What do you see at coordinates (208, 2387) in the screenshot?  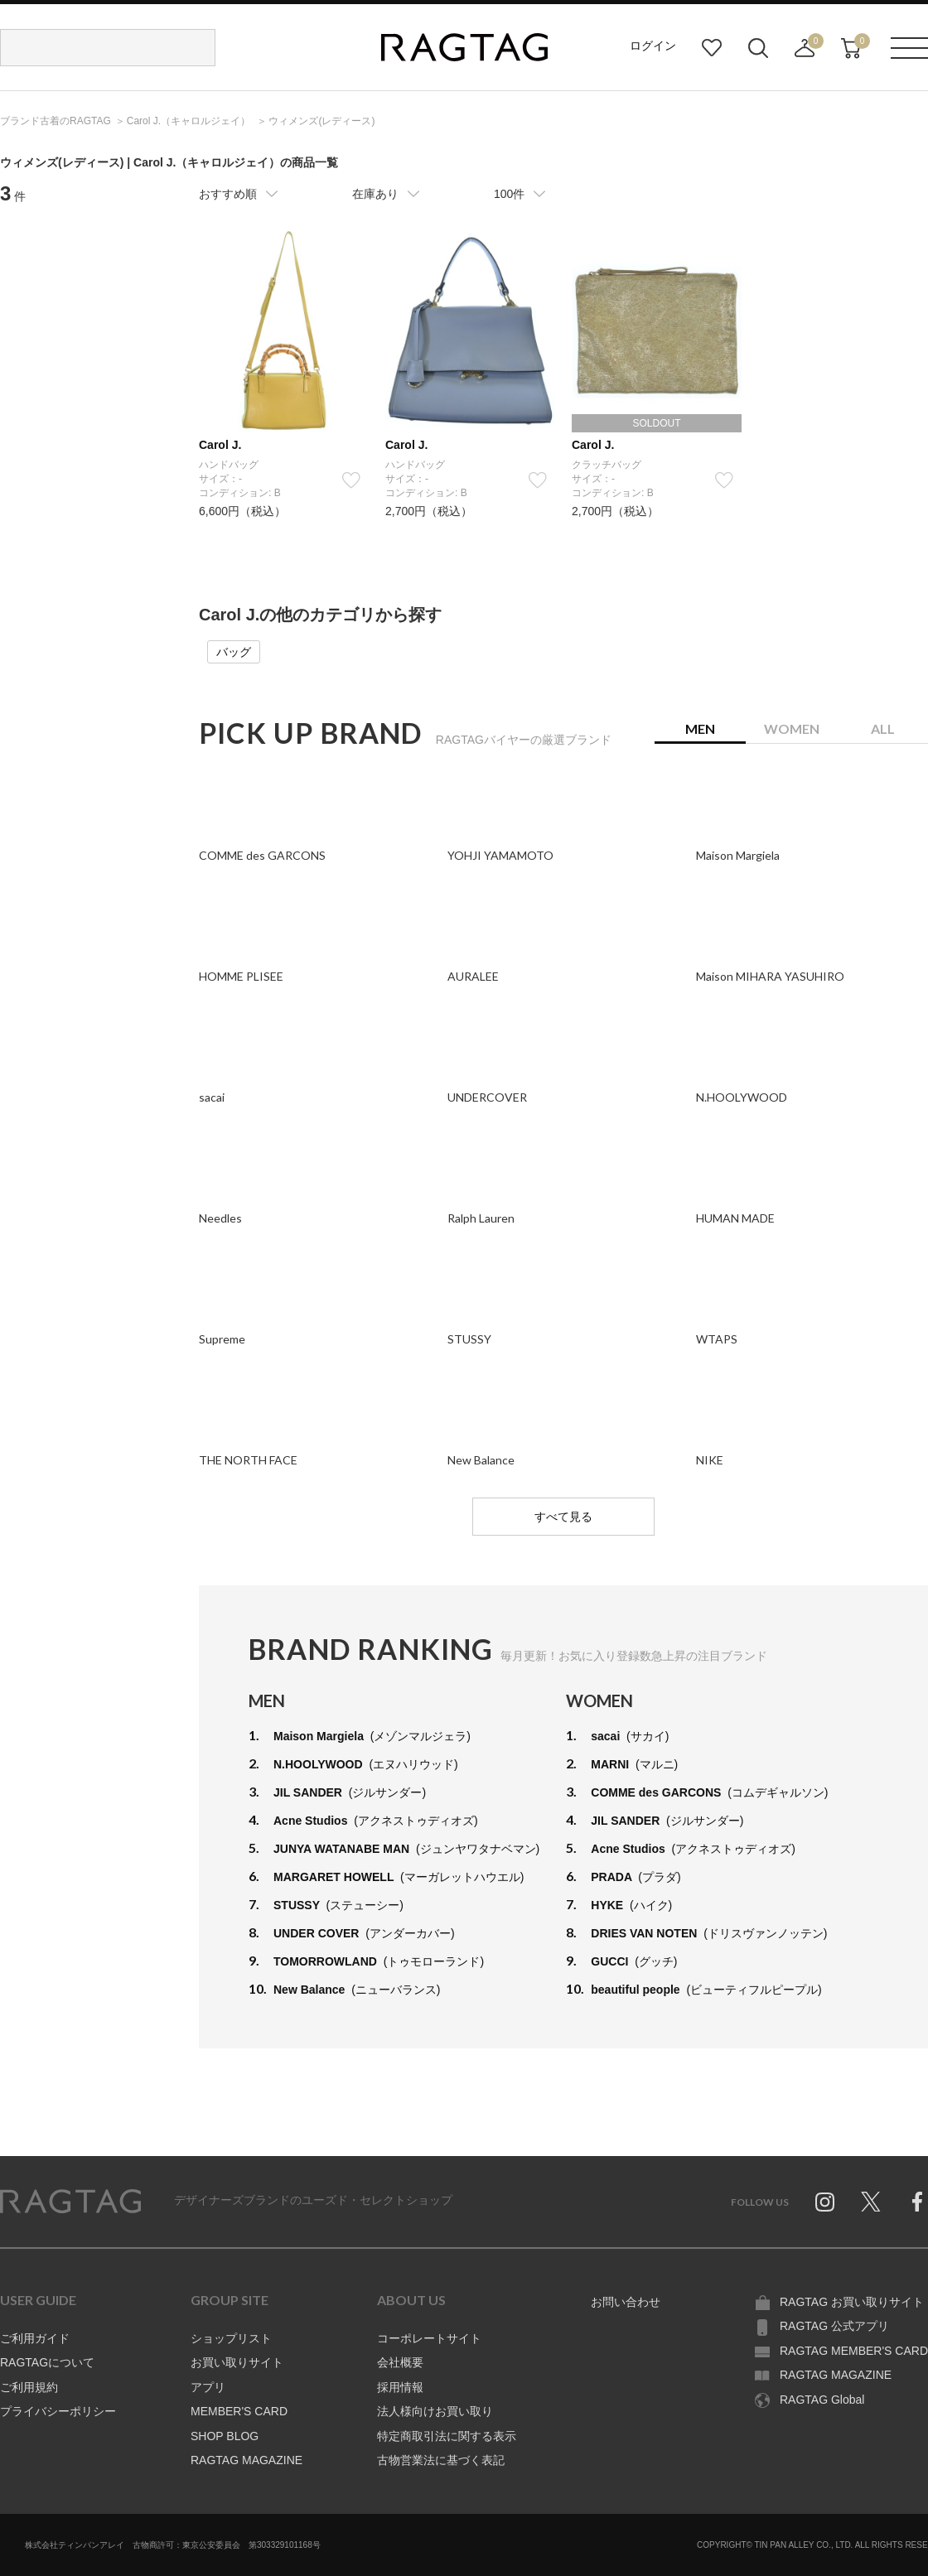 I see `アプリ` at bounding box center [208, 2387].